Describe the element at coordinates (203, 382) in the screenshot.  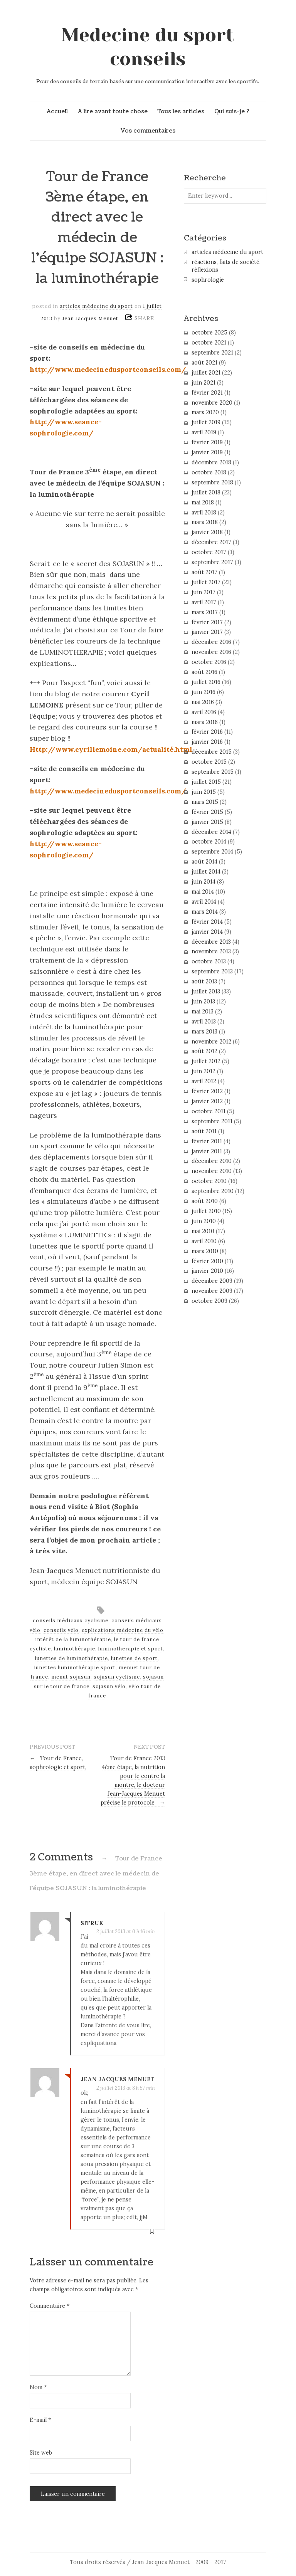
I see `juin 2021` at that location.